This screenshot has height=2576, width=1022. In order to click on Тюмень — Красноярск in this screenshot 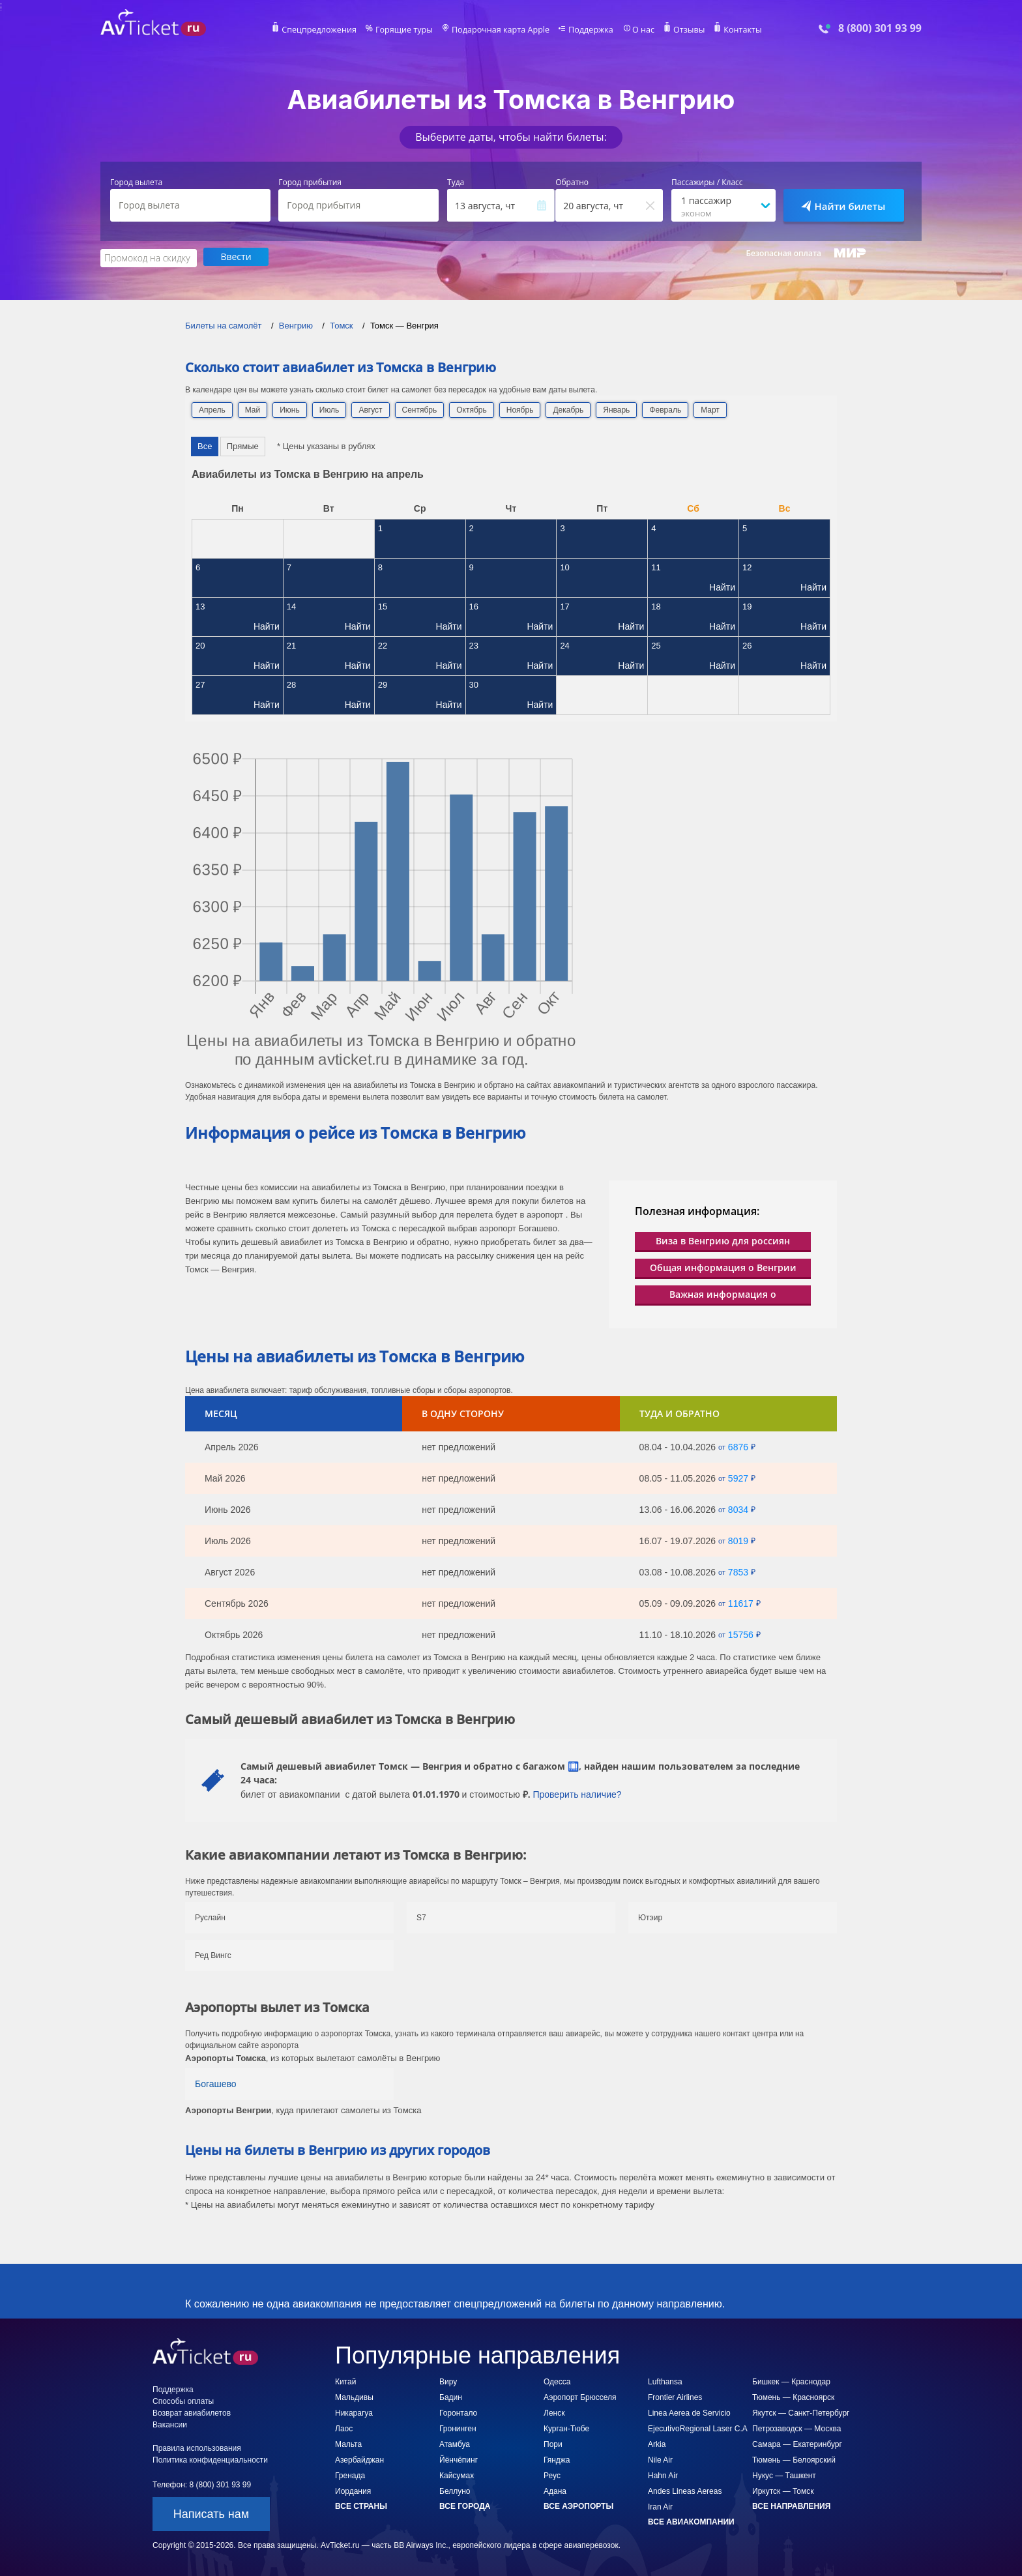, I will do `click(793, 2396)`.